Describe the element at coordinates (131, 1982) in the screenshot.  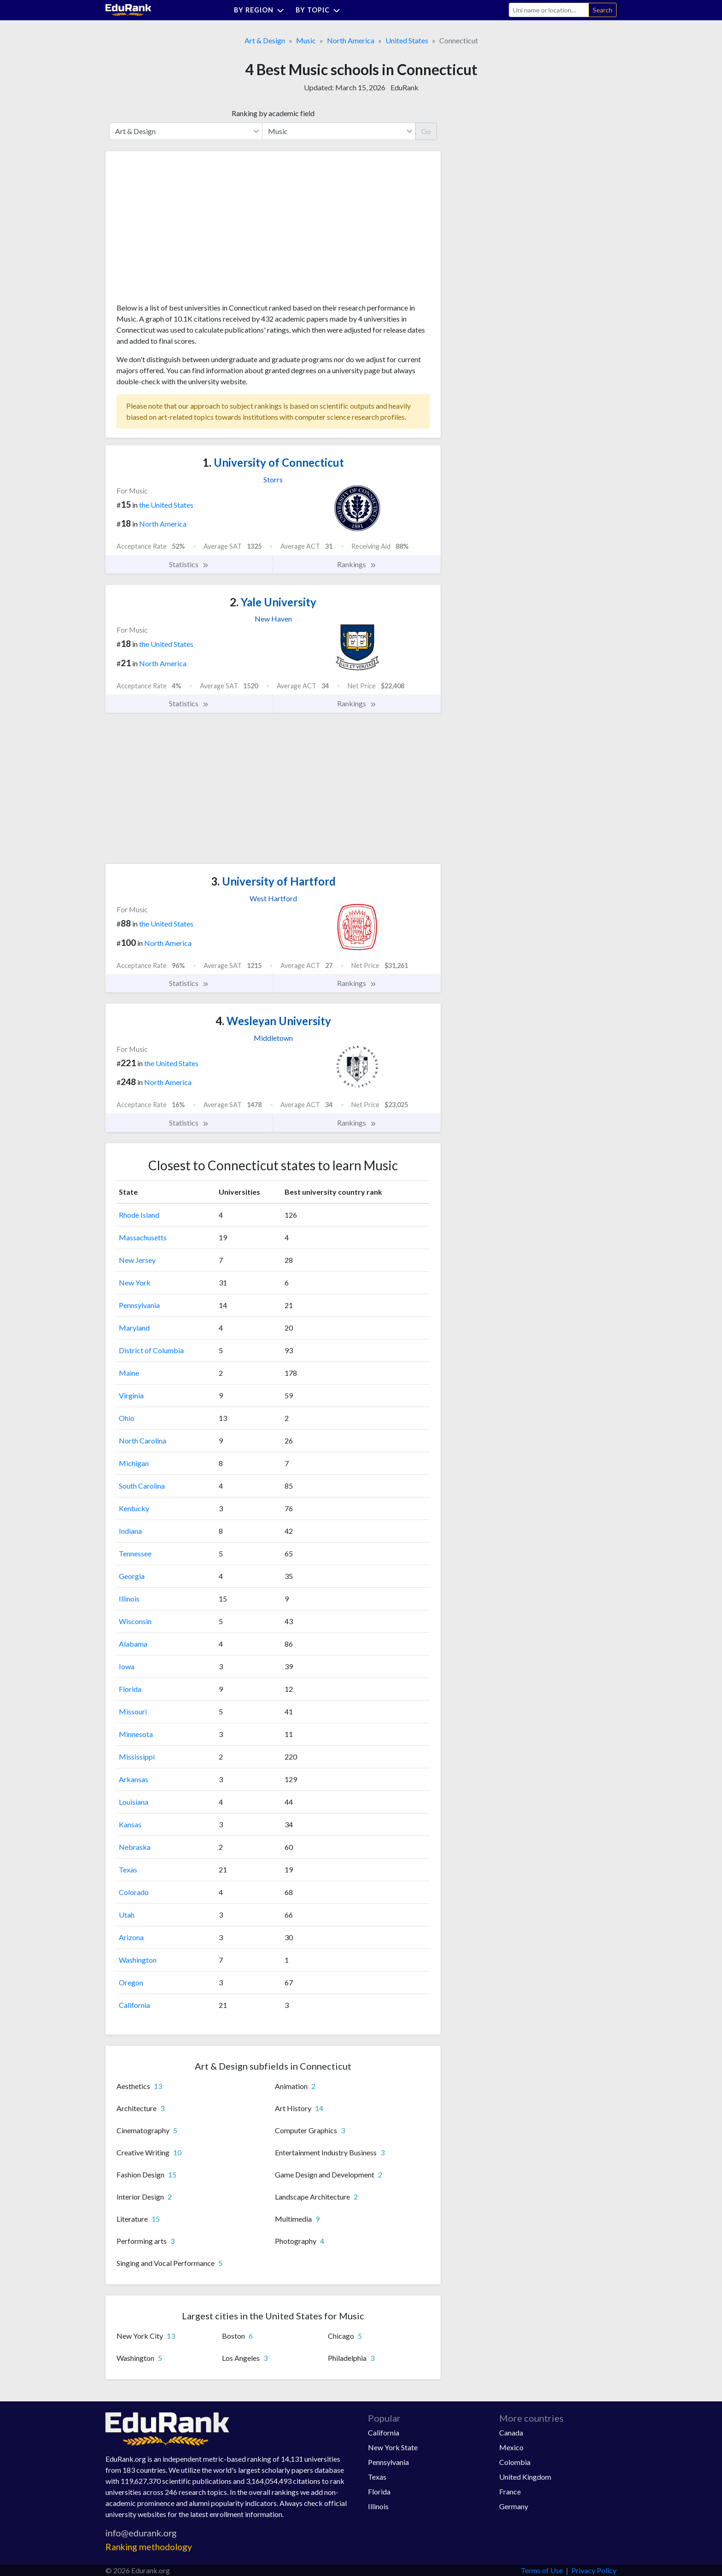
I see `Oregon` at that location.